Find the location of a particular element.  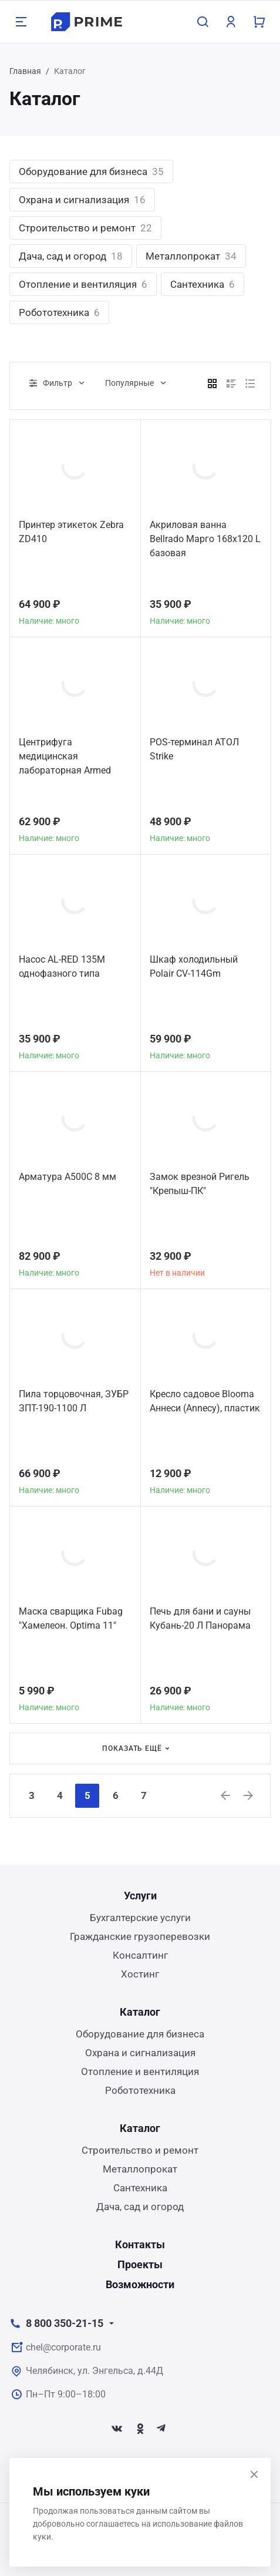

Маска сварщика Fubag "Хамелеон. Optima 11" is located at coordinates (71, 1618).